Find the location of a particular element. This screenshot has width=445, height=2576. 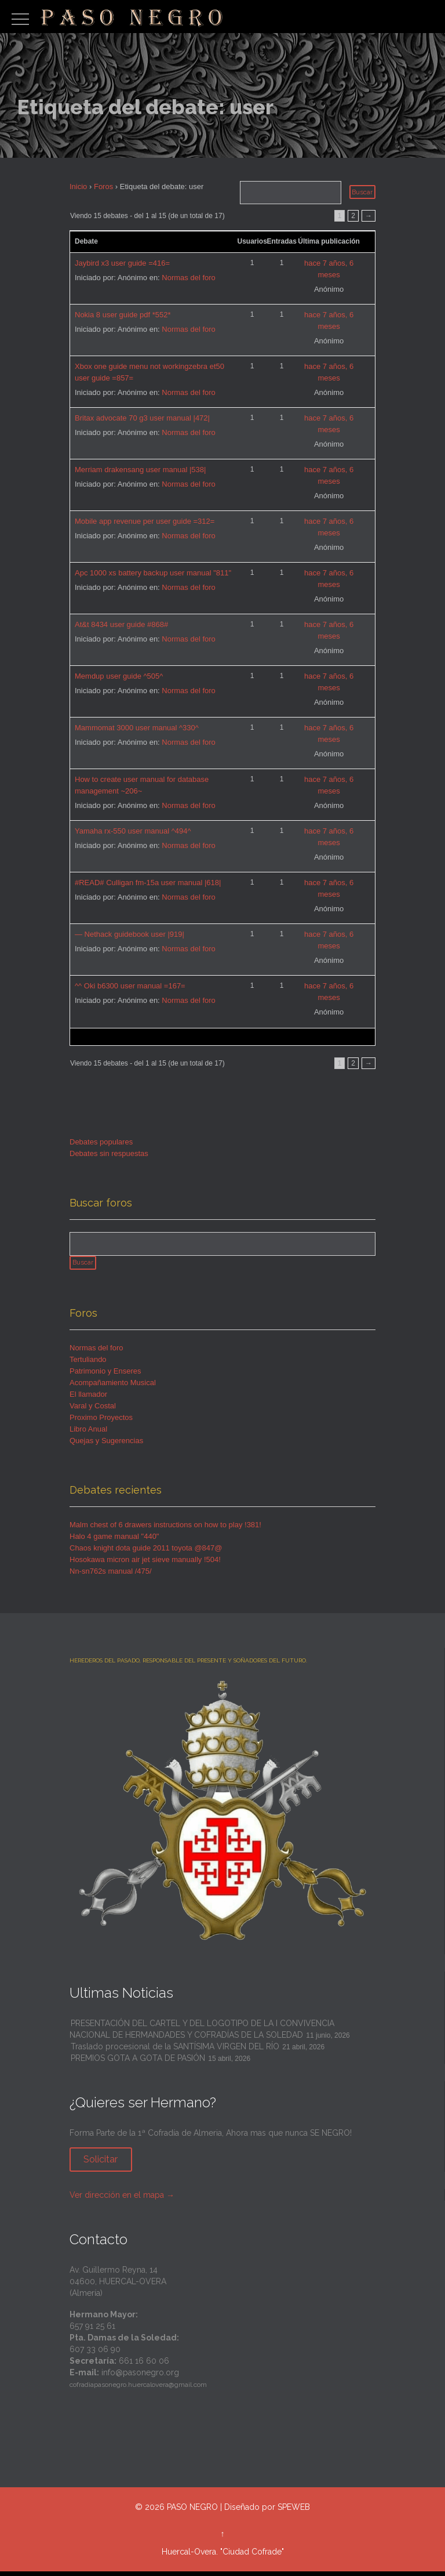

Merriam drakensang user manual |538| is located at coordinates (140, 469).